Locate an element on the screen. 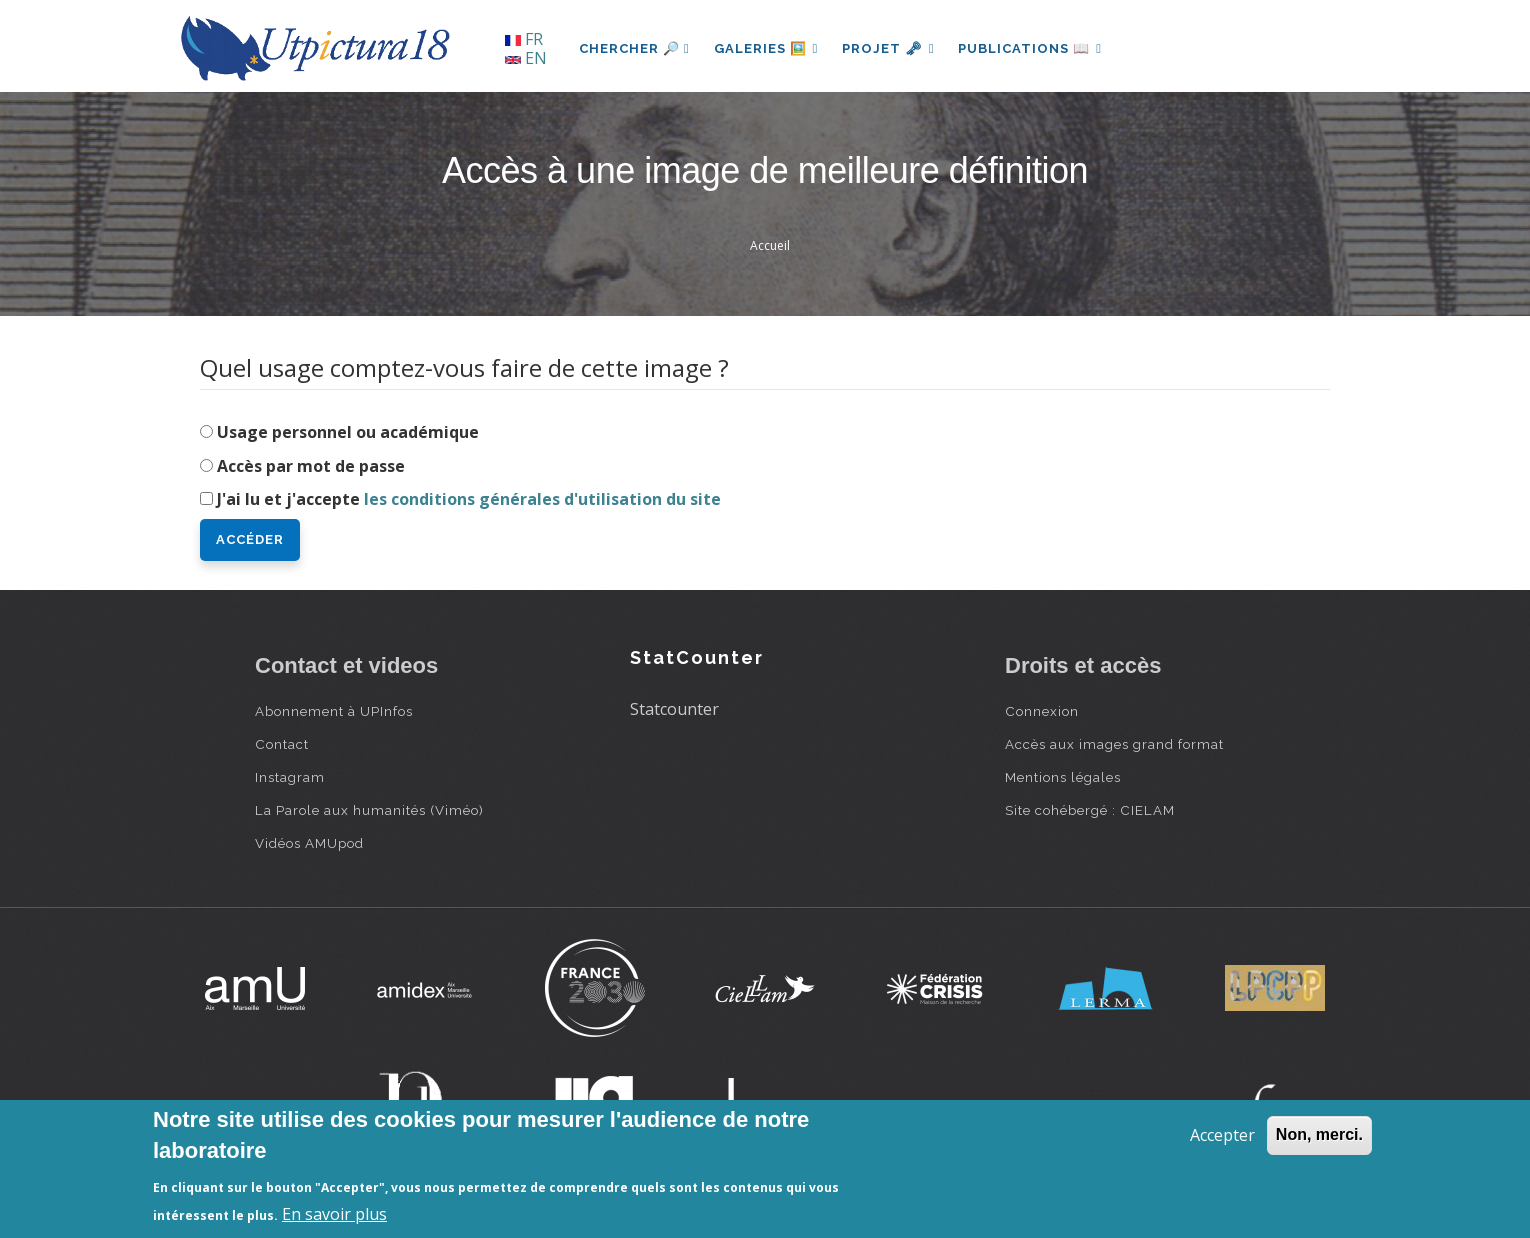 This screenshot has height=1238, width=1530. Publications 📖 is located at coordinates (1031, 48).